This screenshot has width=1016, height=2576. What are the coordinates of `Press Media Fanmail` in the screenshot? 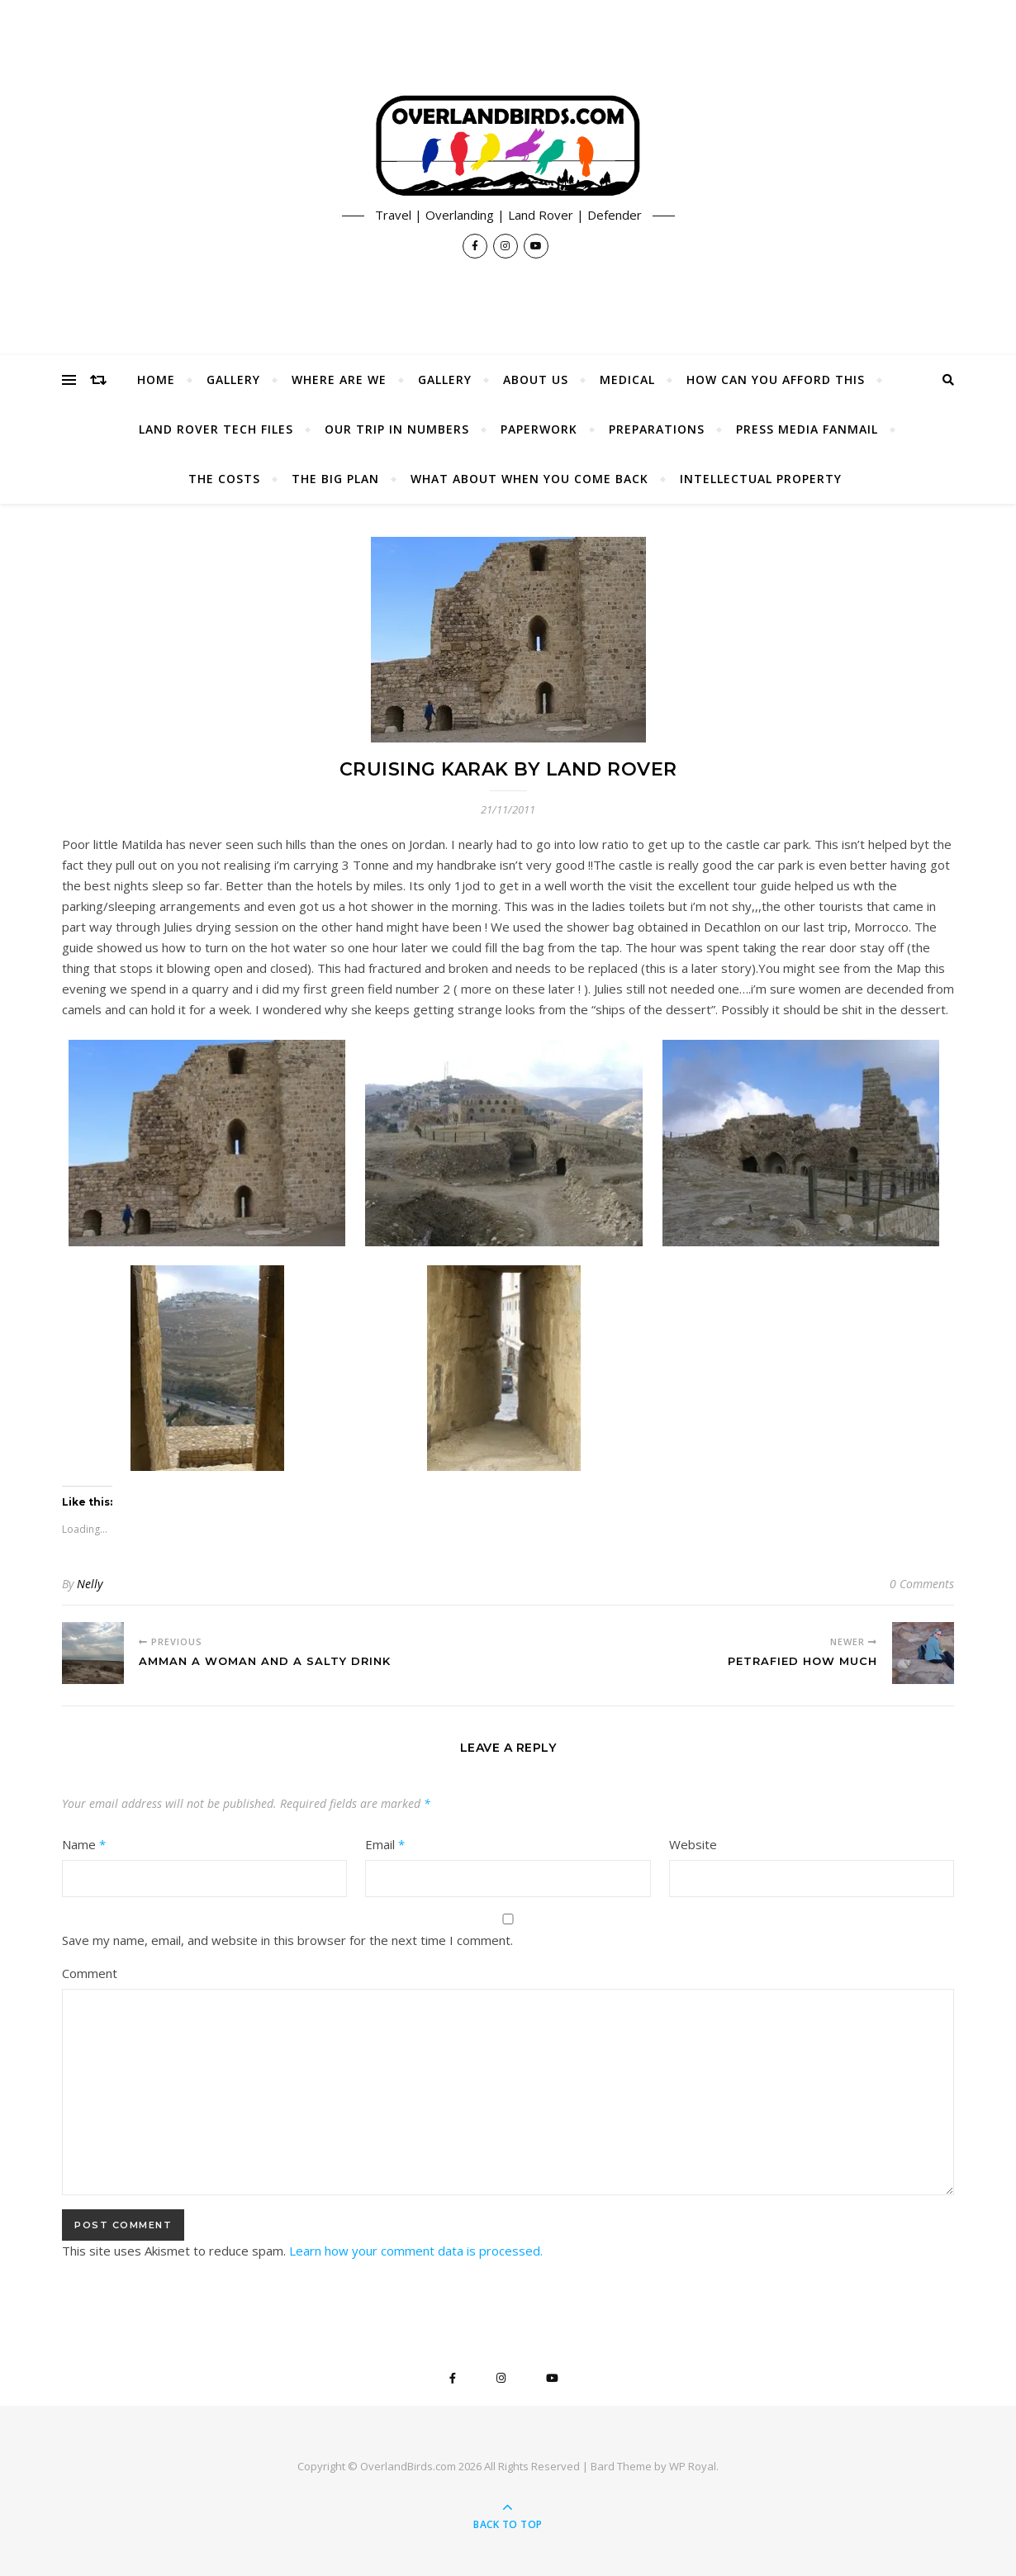 It's located at (807, 429).